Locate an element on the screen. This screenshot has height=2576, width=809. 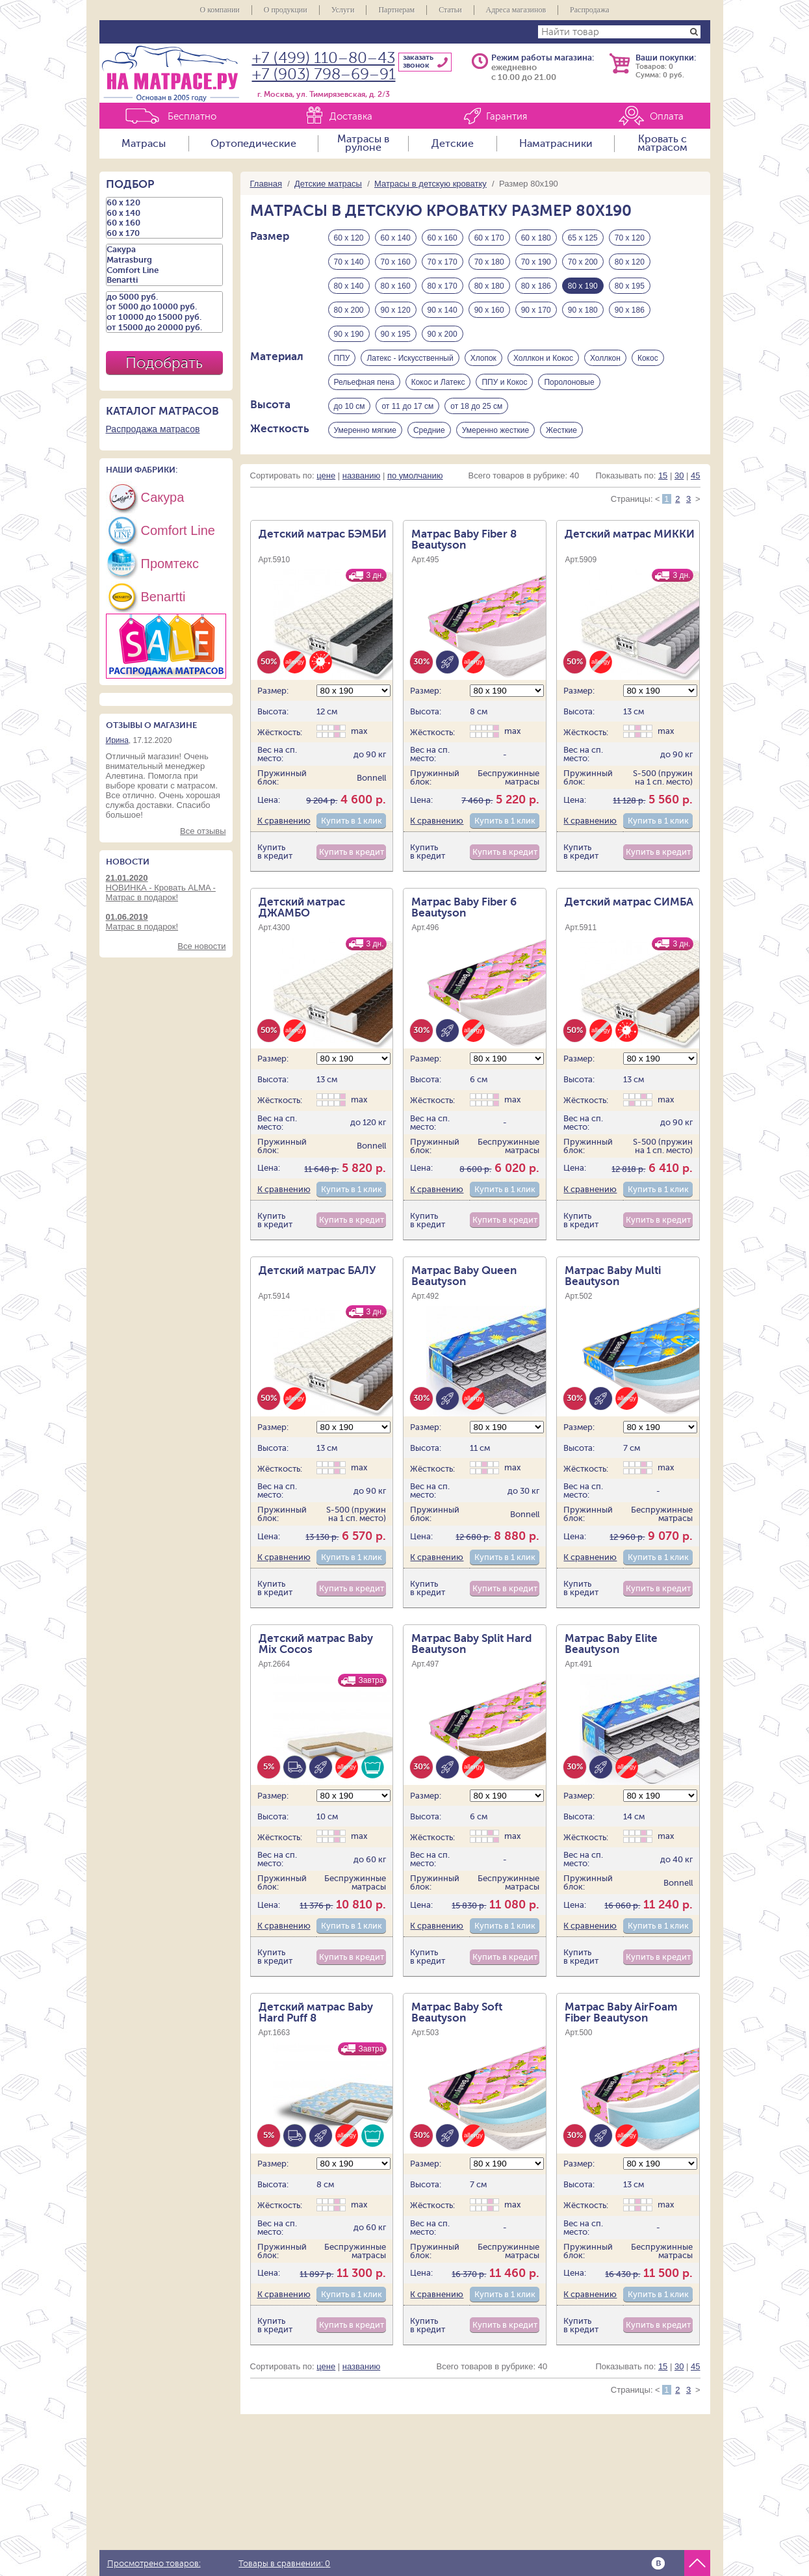
О продукции is located at coordinates (285, 9).